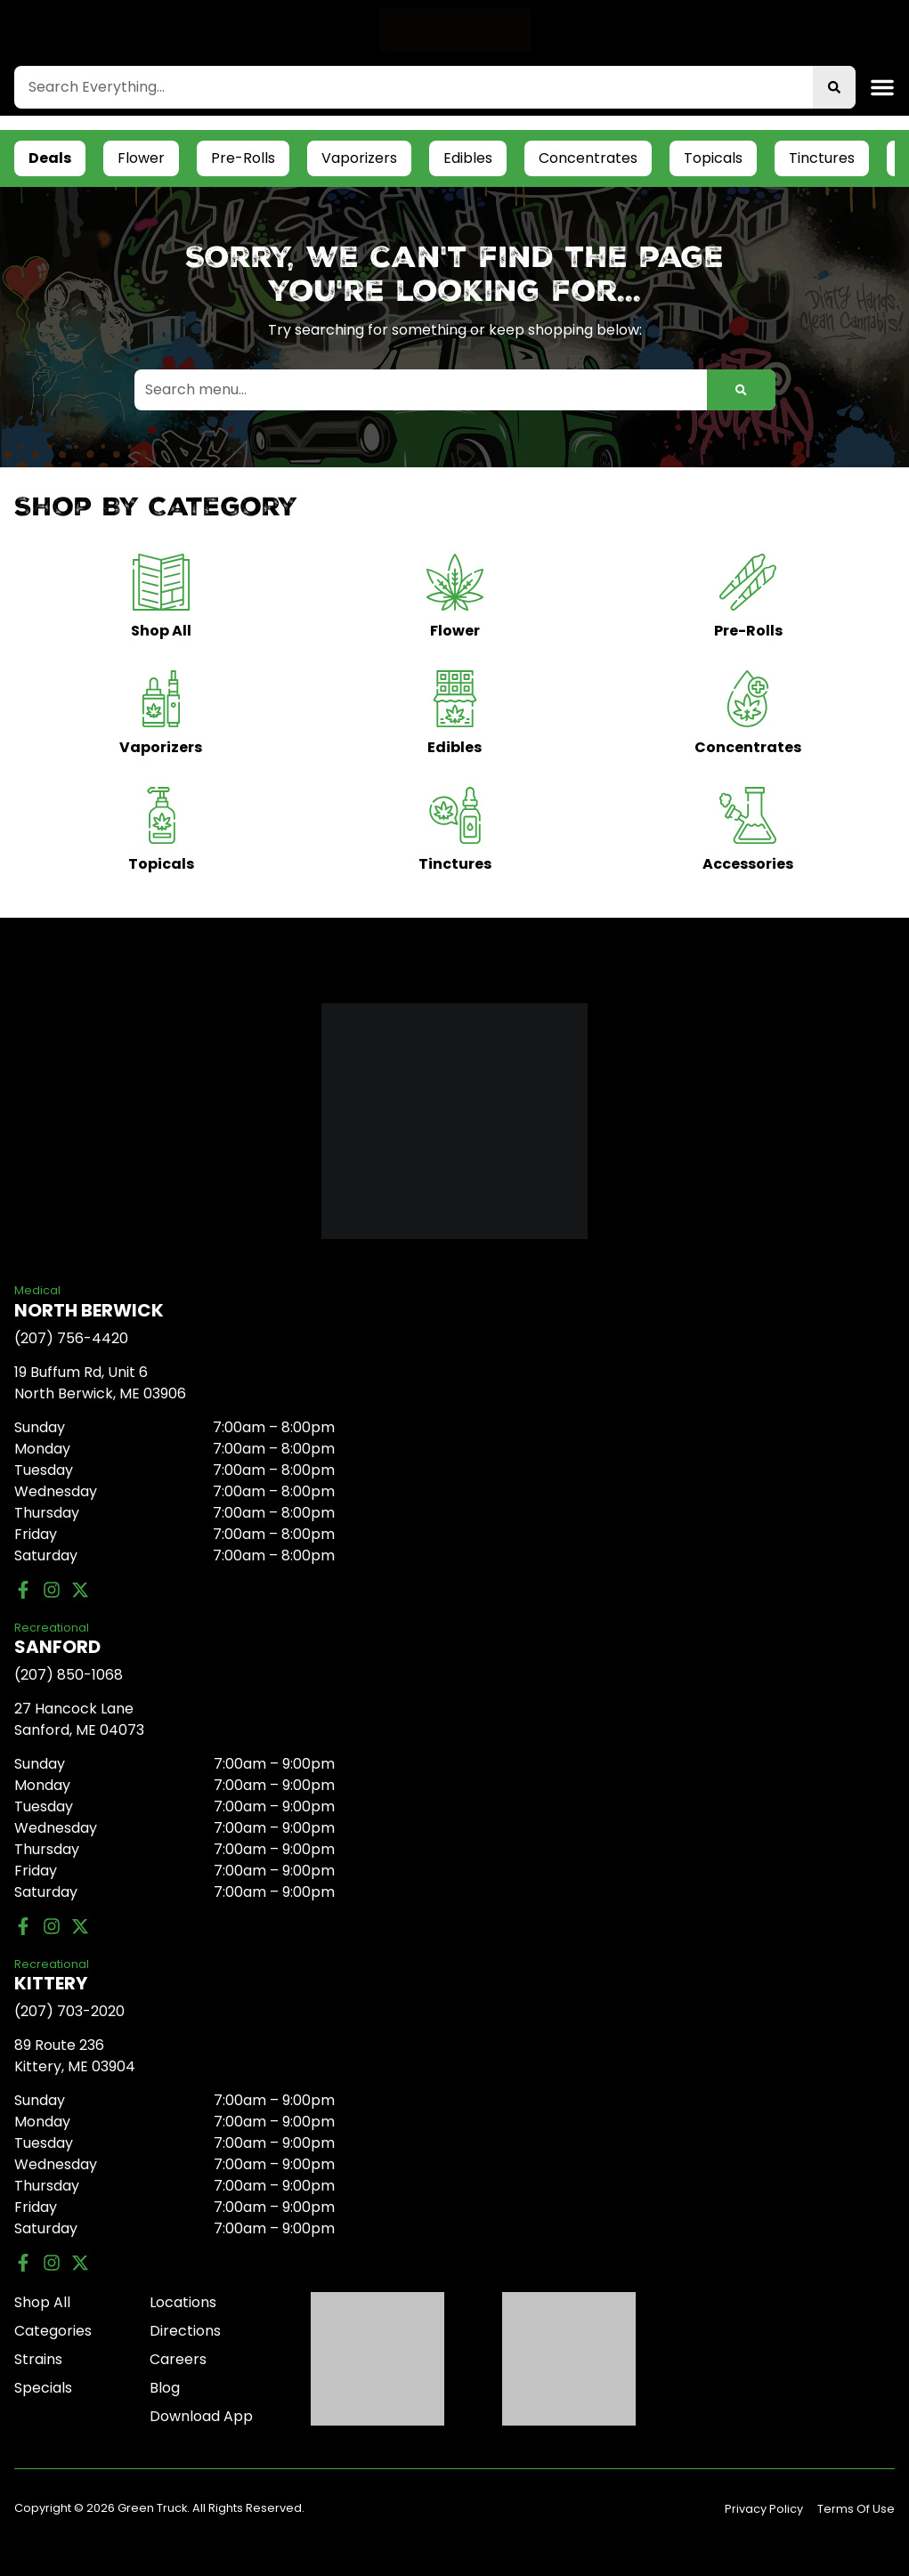 Image resolution: width=909 pixels, height=2576 pixels. What do you see at coordinates (71, 1338) in the screenshot?
I see `(207) 756-4420` at bounding box center [71, 1338].